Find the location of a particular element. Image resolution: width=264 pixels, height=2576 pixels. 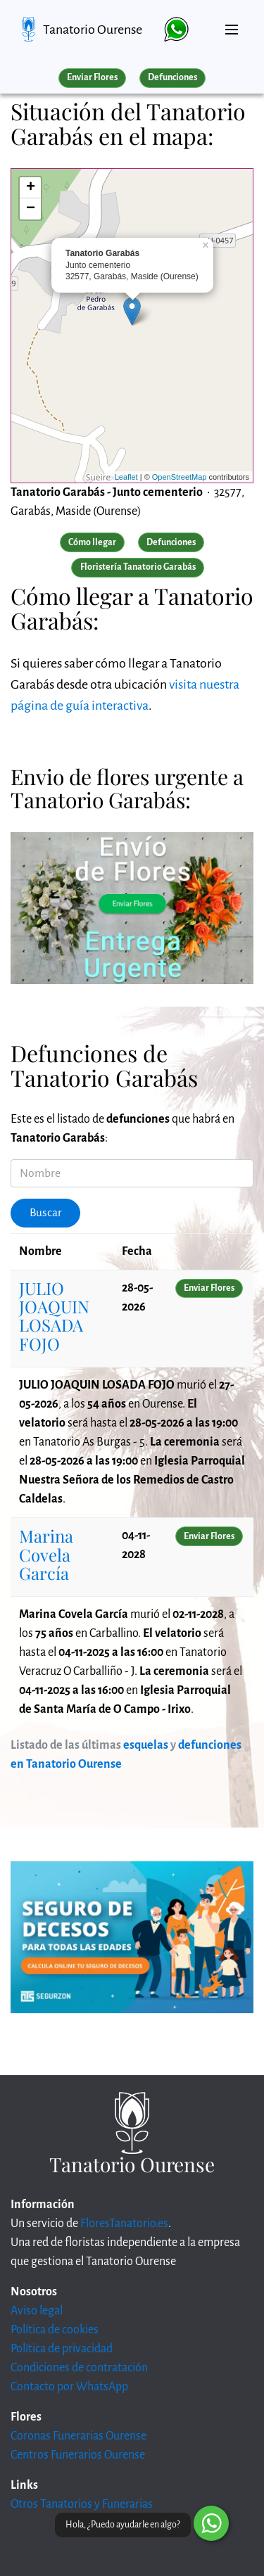

Leaflet is located at coordinates (126, 477).